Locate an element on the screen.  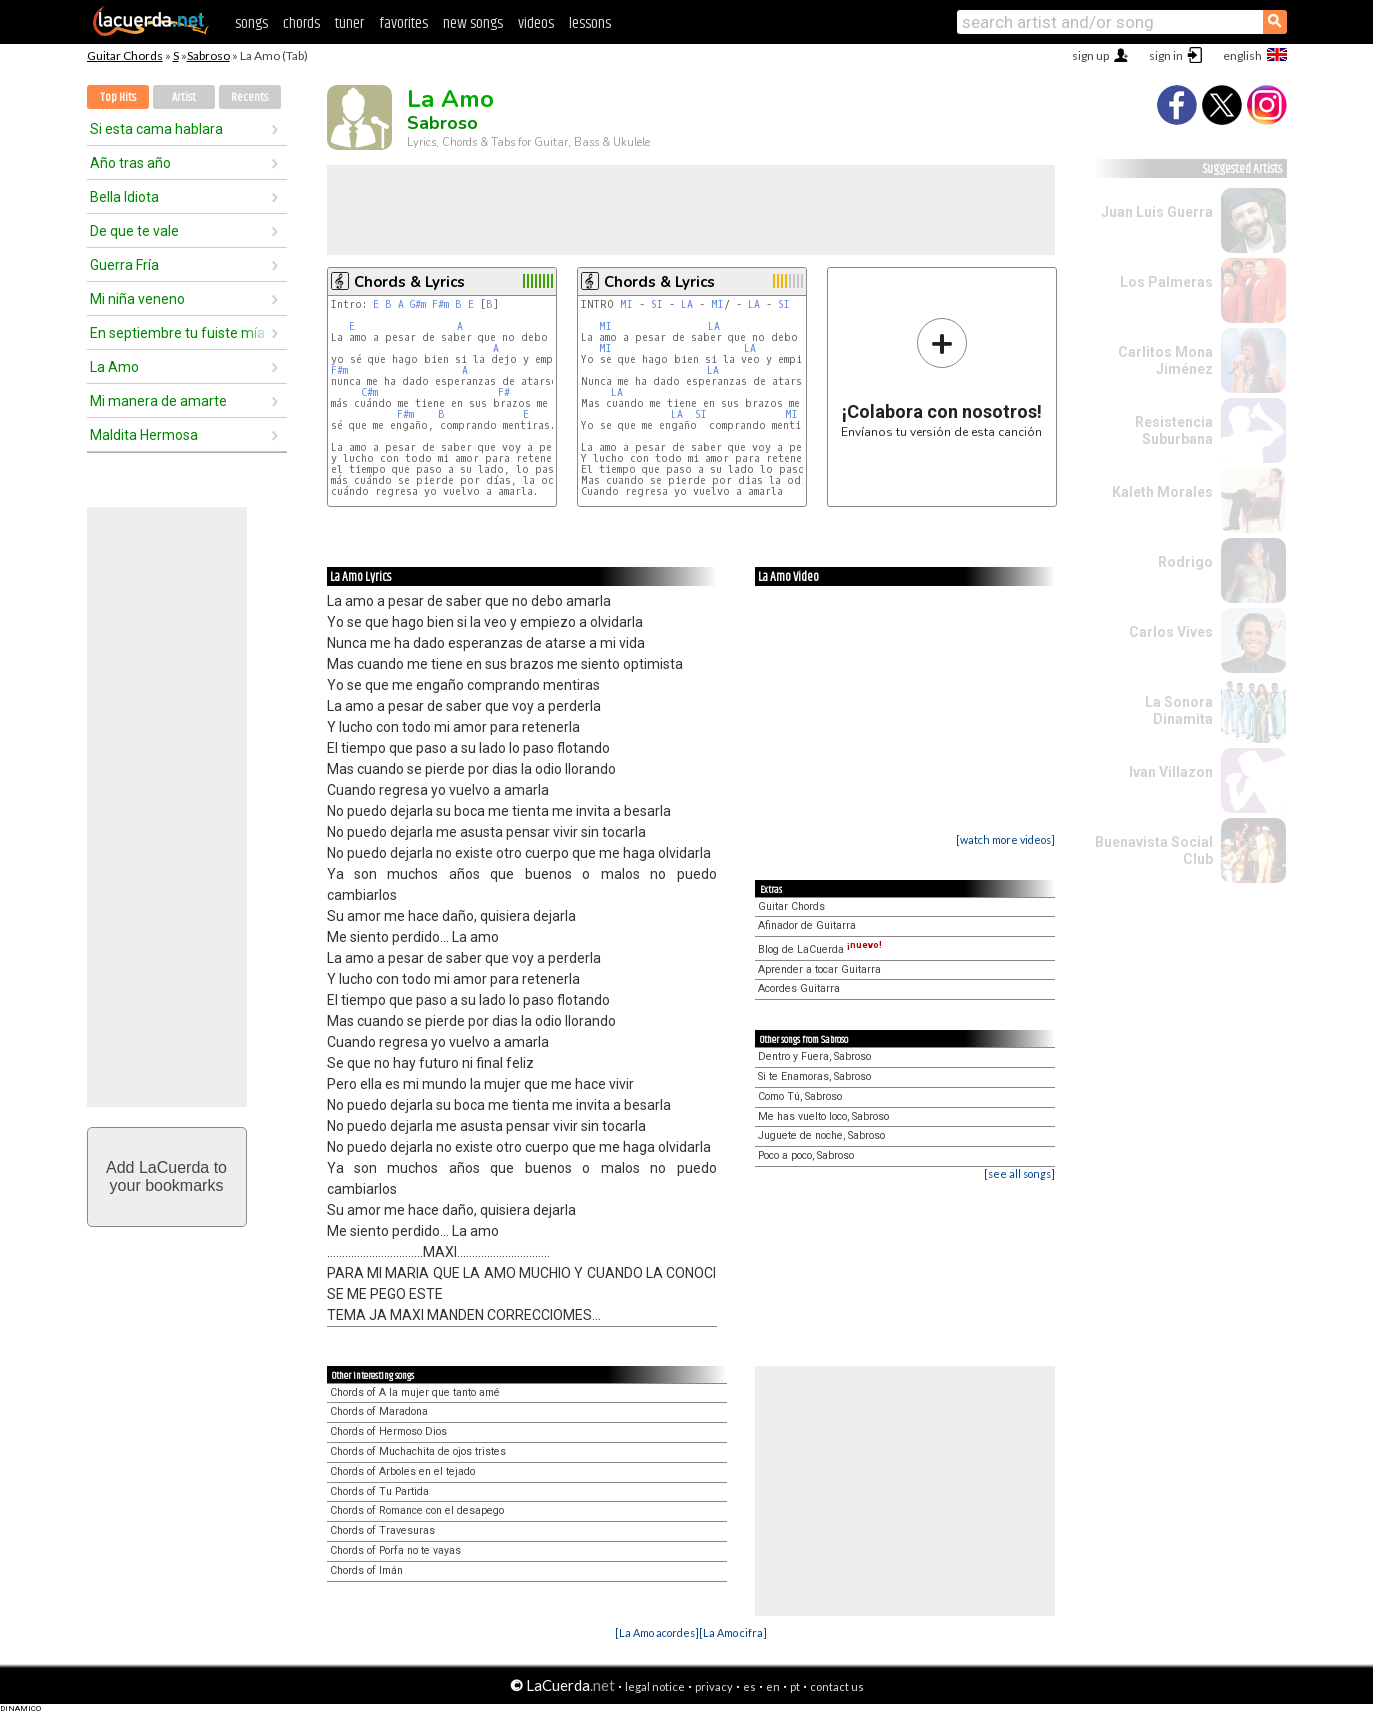
Poco a poco, Sabroso is located at coordinates (806, 1155).